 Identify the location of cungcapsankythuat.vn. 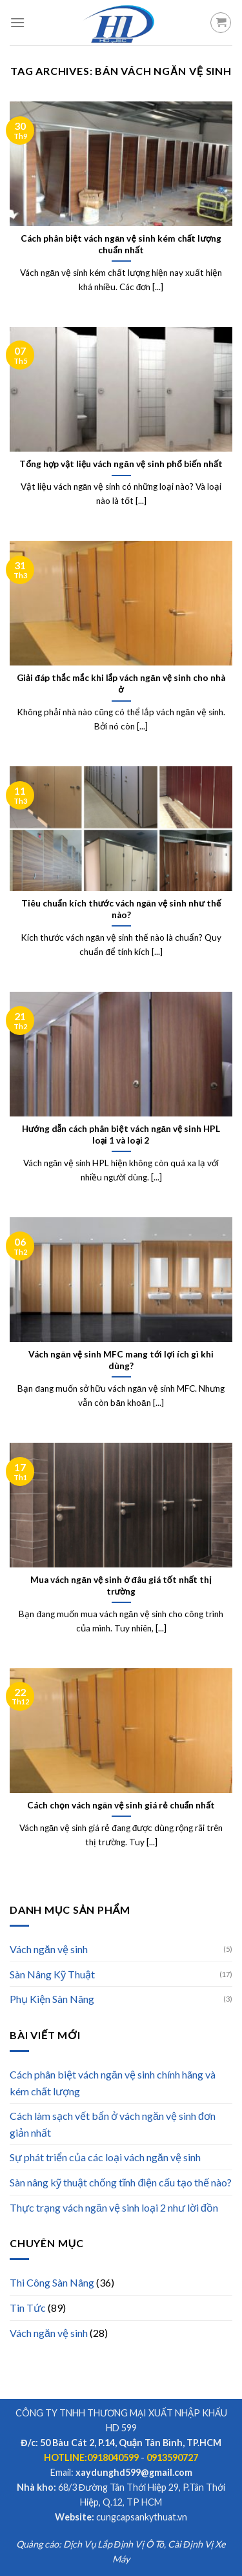
(141, 2516).